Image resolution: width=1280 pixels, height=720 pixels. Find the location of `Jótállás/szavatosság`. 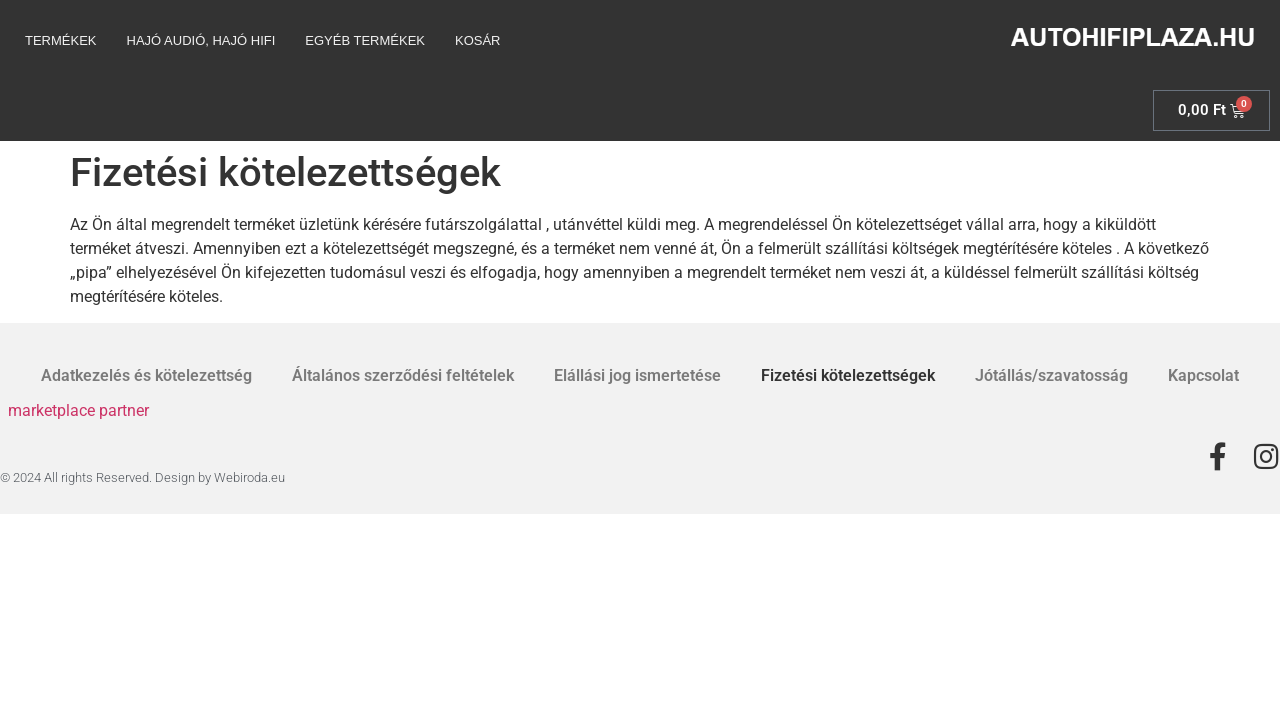

Jótállás/szavatosság is located at coordinates (1051, 375).